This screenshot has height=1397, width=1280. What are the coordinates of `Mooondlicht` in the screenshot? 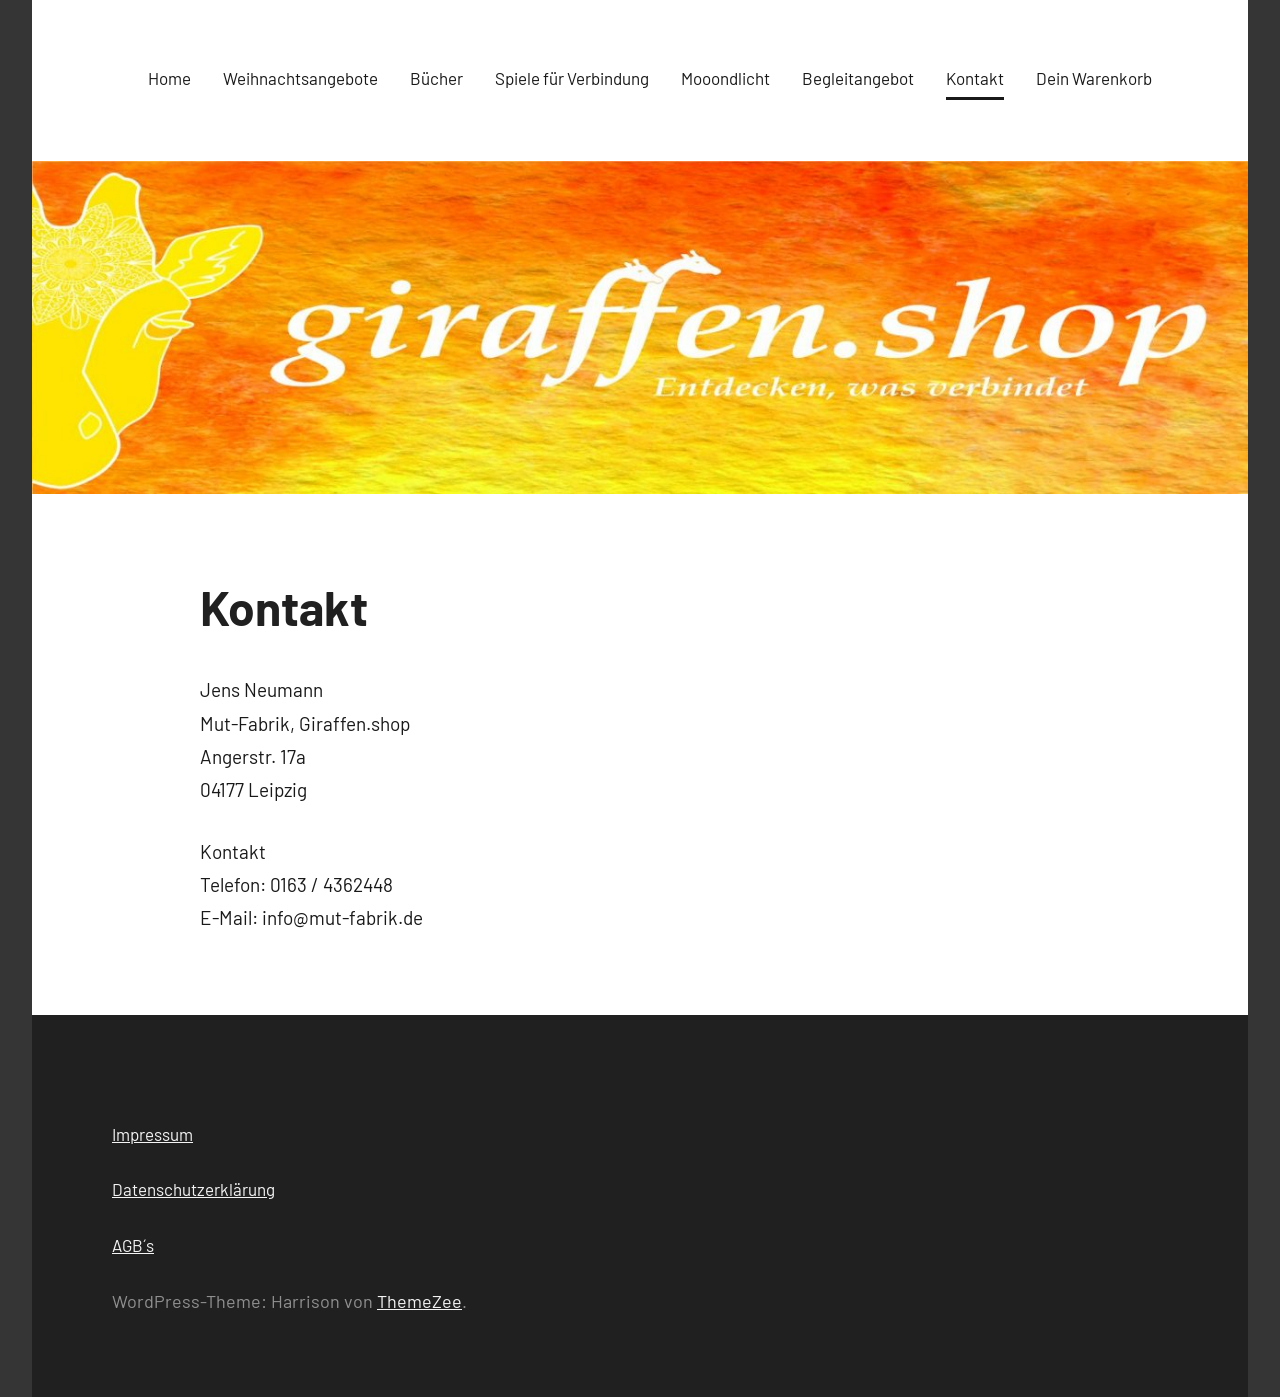 It's located at (725, 78).